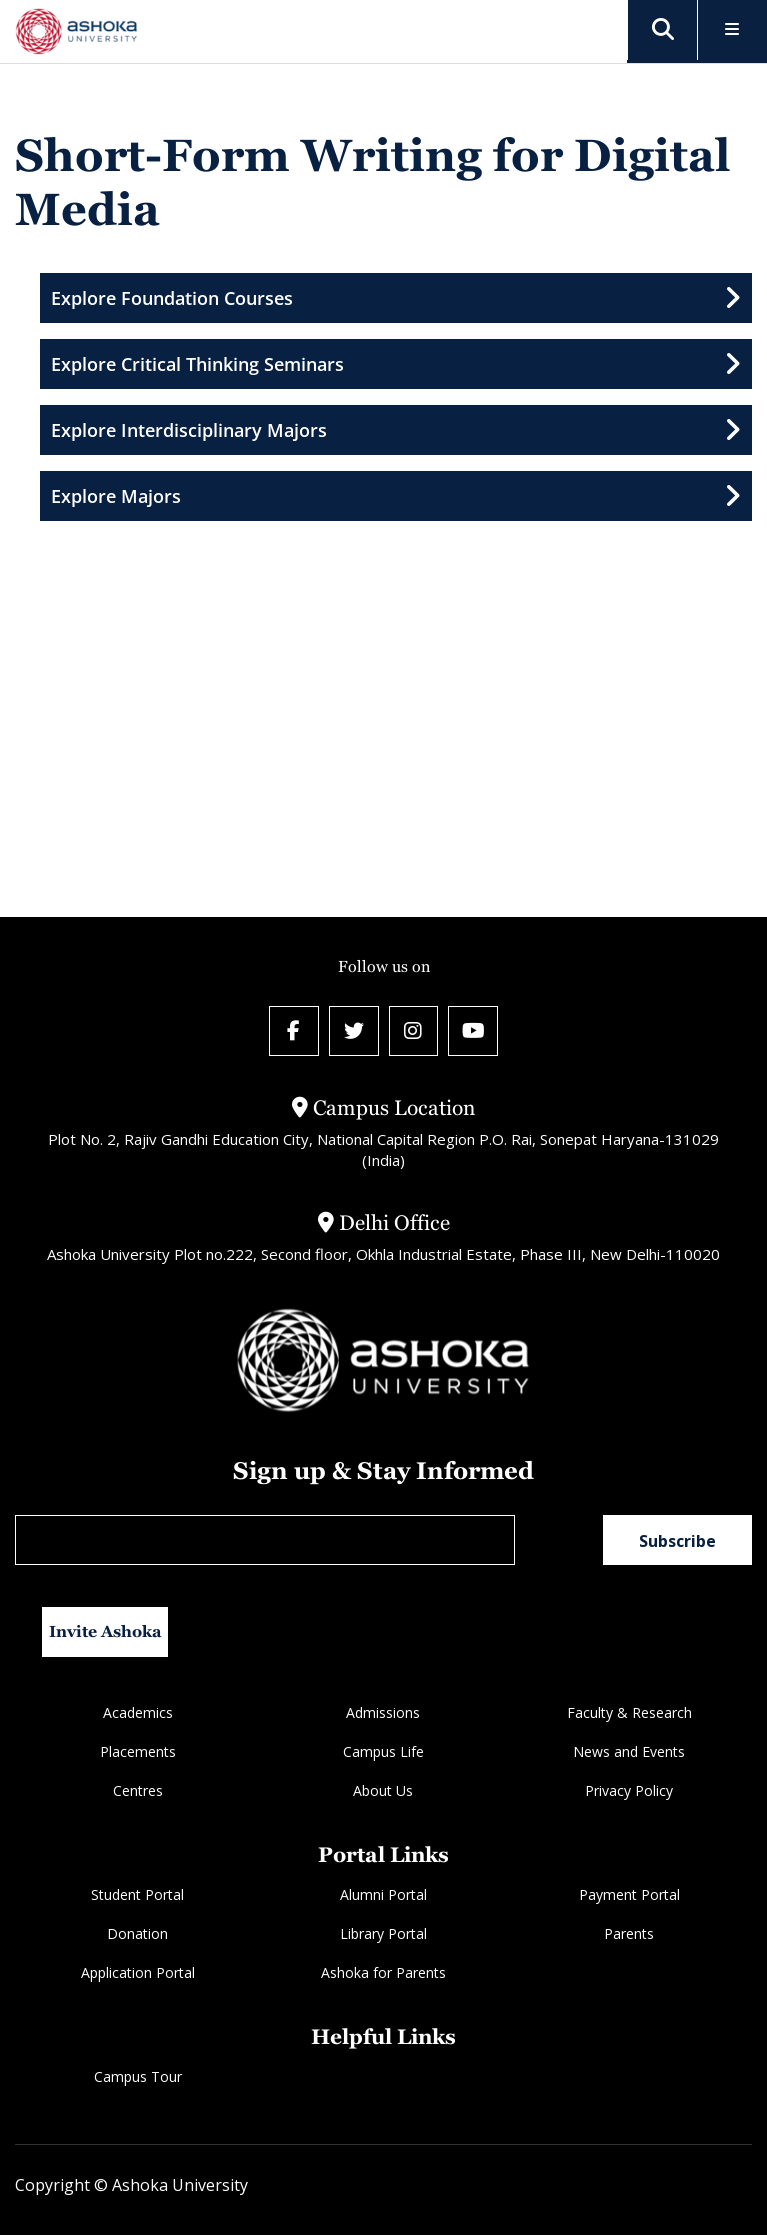 This screenshot has width=767, height=2235. What do you see at coordinates (629, 1790) in the screenshot?
I see `Privacy Policy` at bounding box center [629, 1790].